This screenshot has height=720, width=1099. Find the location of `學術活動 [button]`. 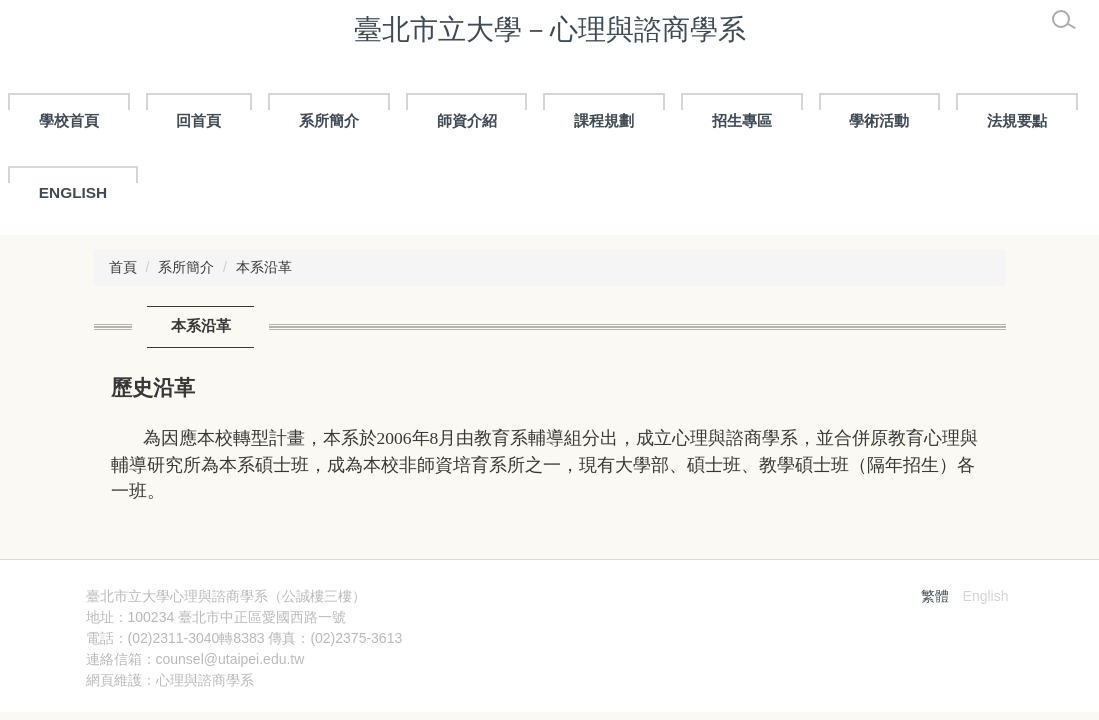

學術活動 [button] is located at coordinates (879, 120).